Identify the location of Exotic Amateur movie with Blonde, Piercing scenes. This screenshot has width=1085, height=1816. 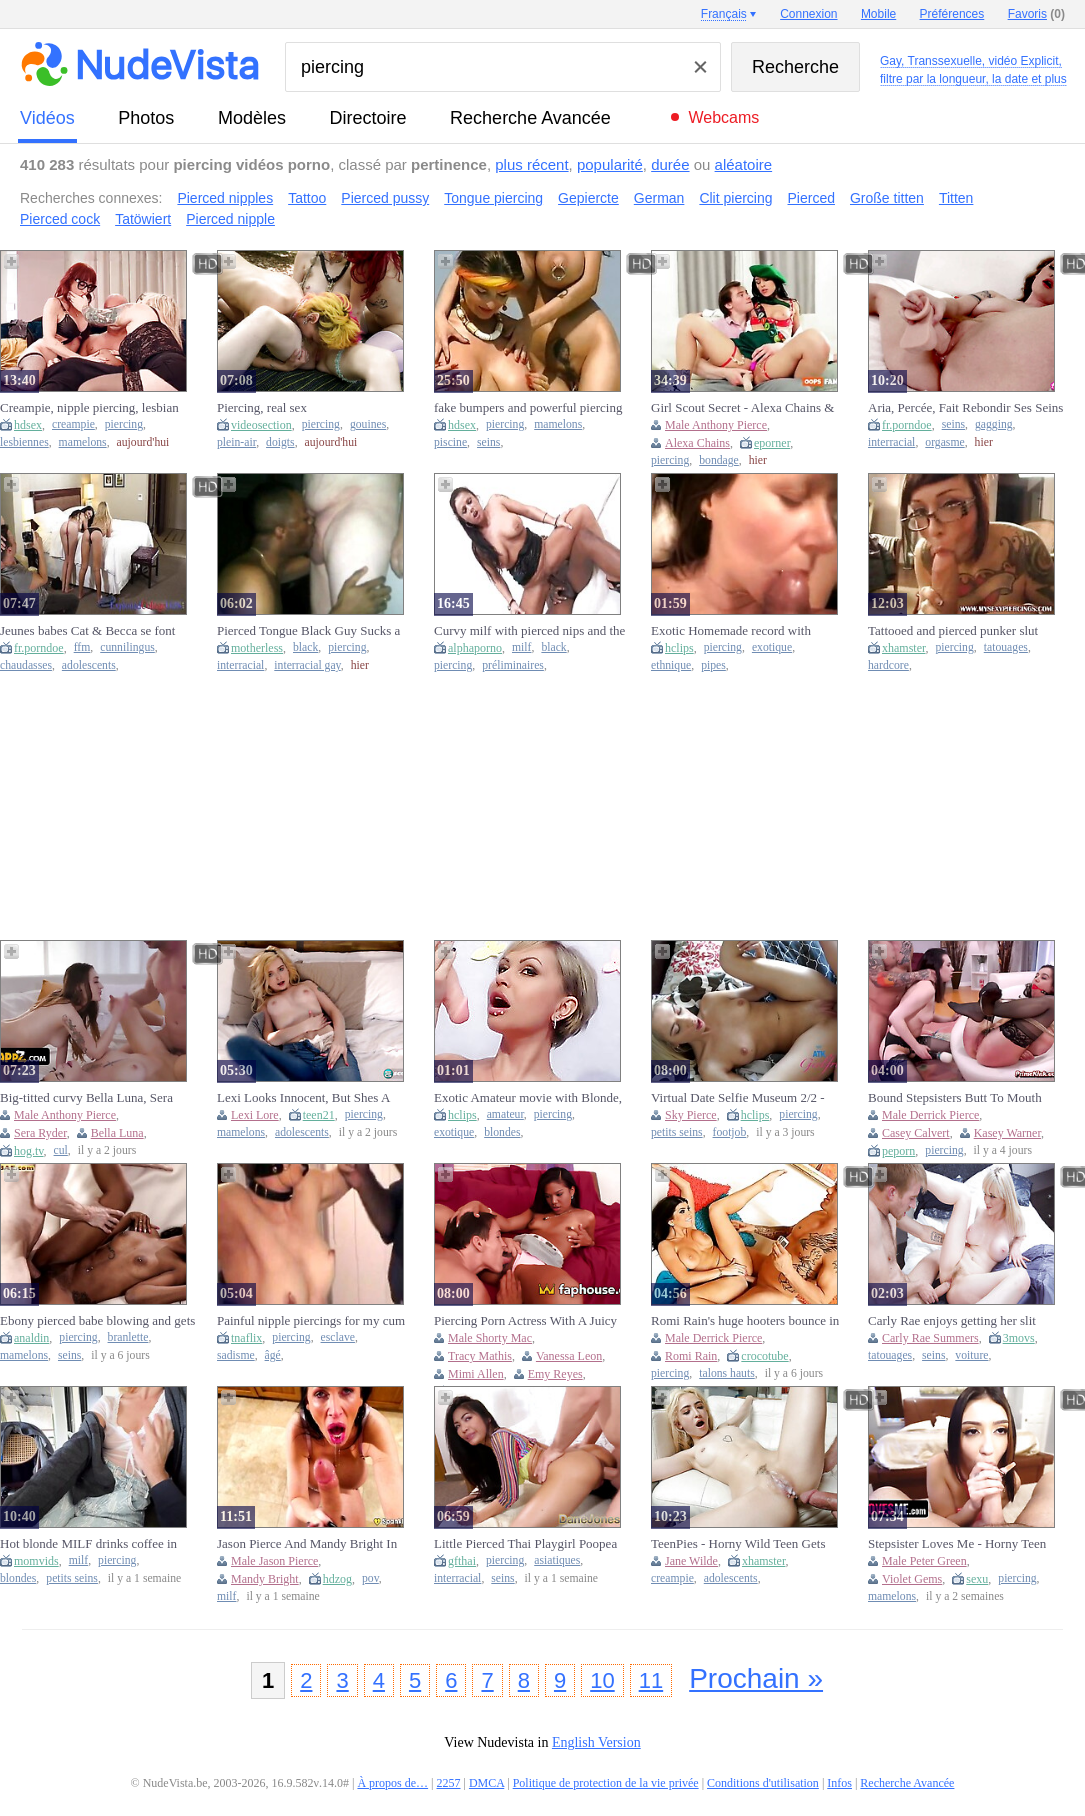
(528, 1098).